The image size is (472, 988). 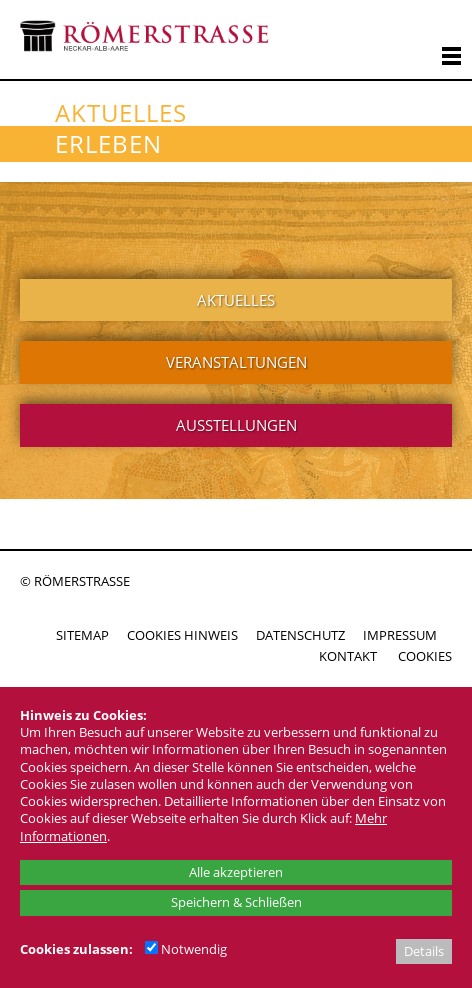 What do you see at coordinates (424, 951) in the screenshot?
I see `Details` at bounding box center [424, 951].